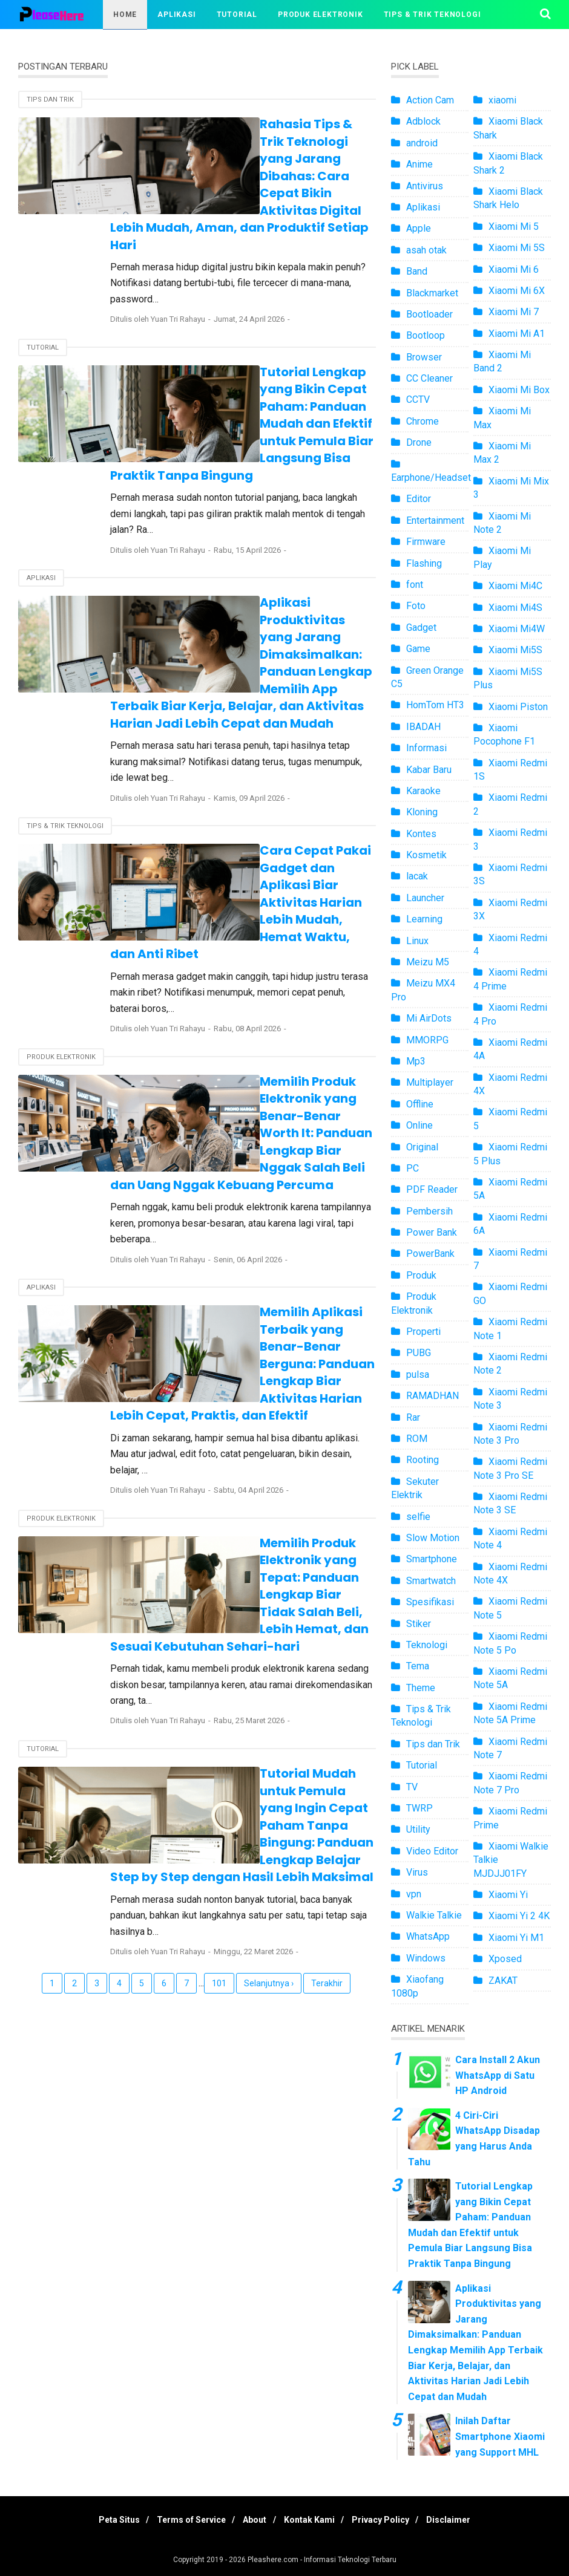 The width and height of the screenshot is (569, 2576). I want to click on MMORPG, so click(427, 1040).